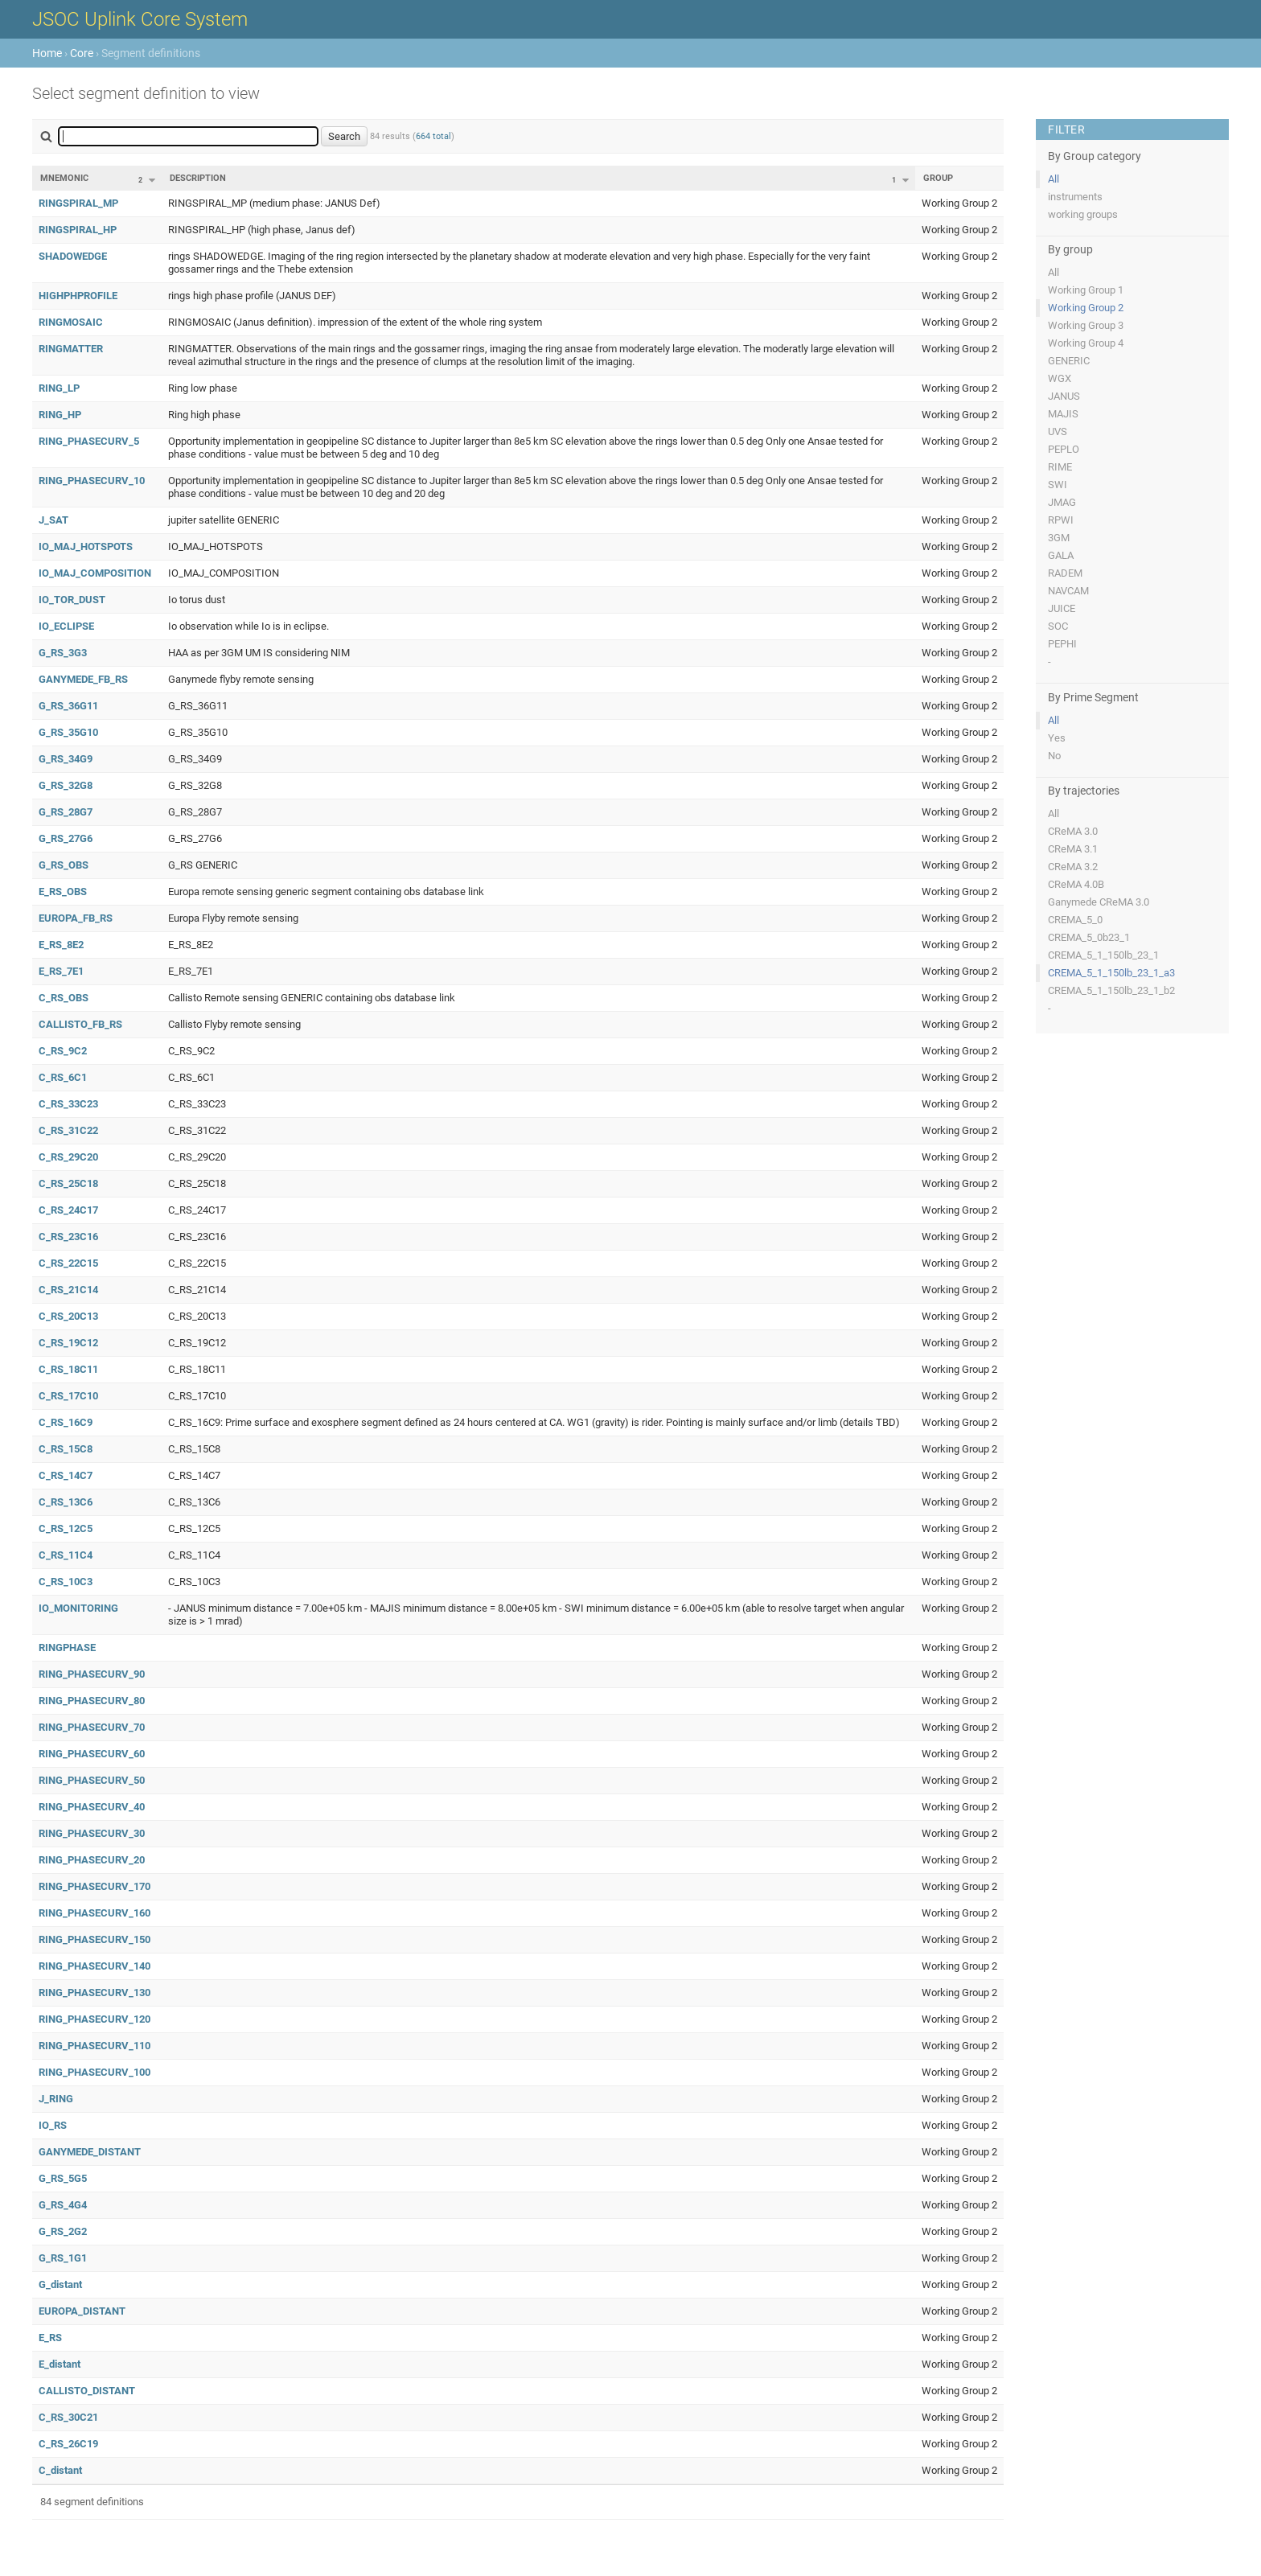 The width and height of the screenshot is (1261, 2576). Describe the element at coordinates (94, 1886) in the screenshot. I see `RING_PHASECURV_170` at that location.